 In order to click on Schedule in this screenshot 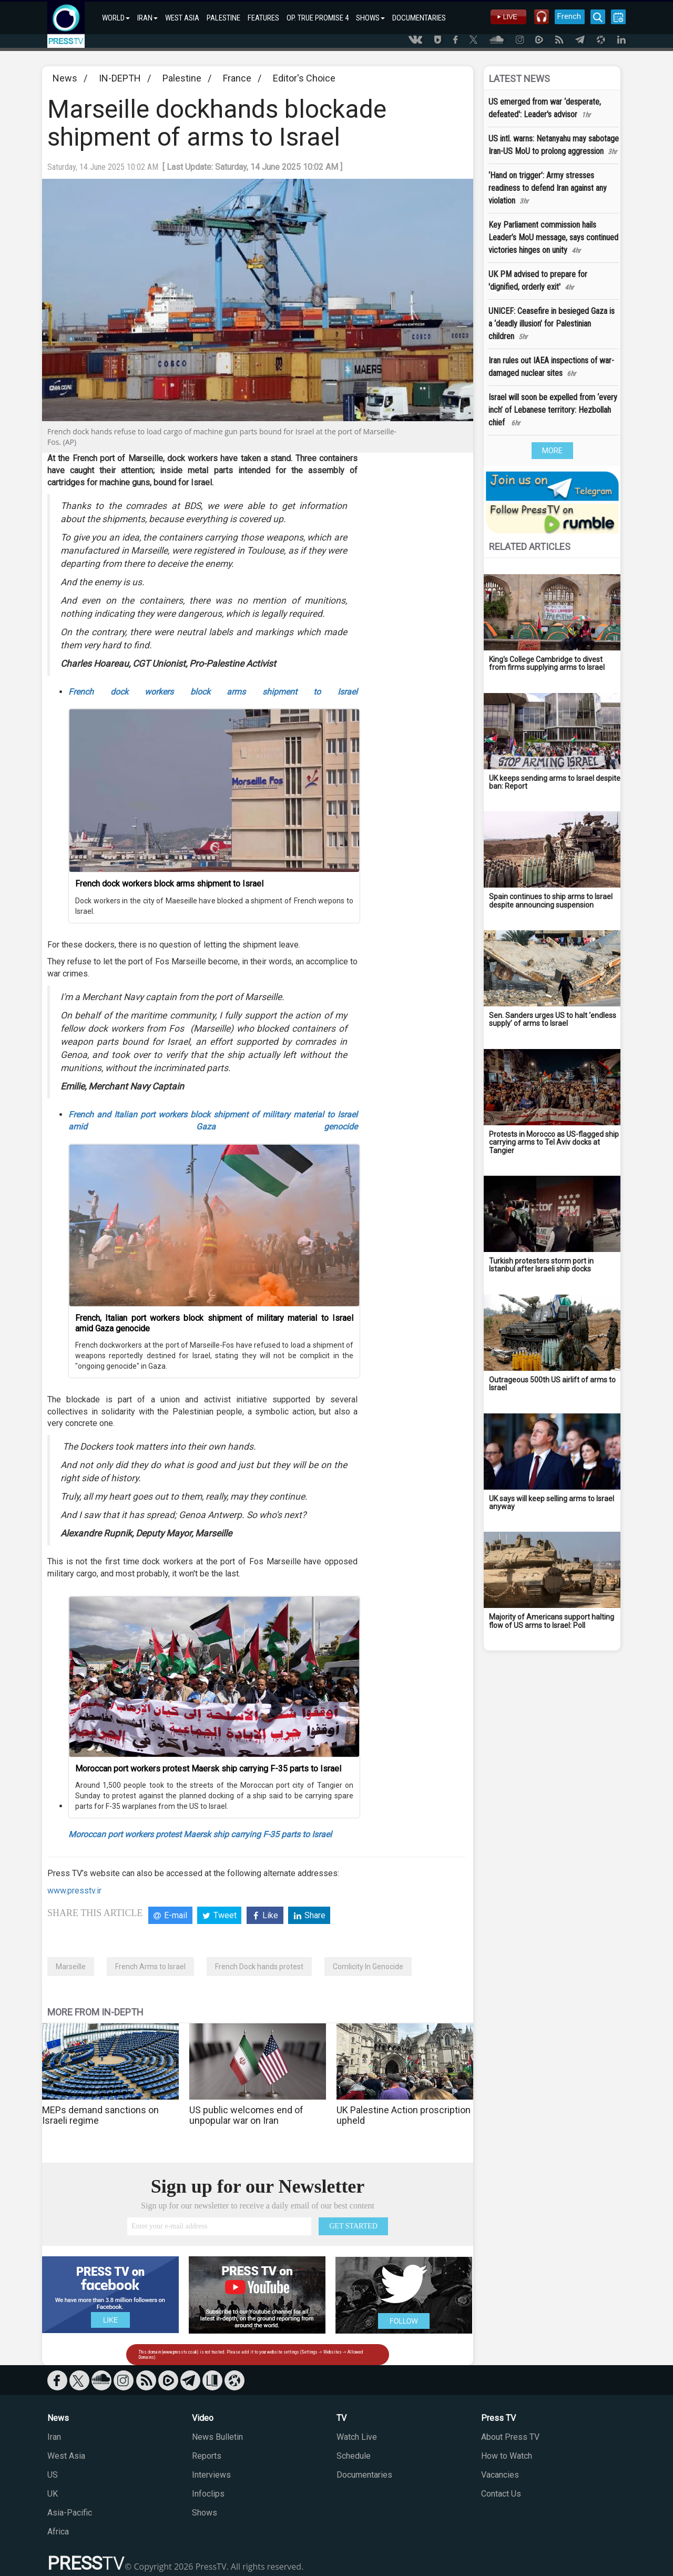, I will do `click(353, 2456)`.